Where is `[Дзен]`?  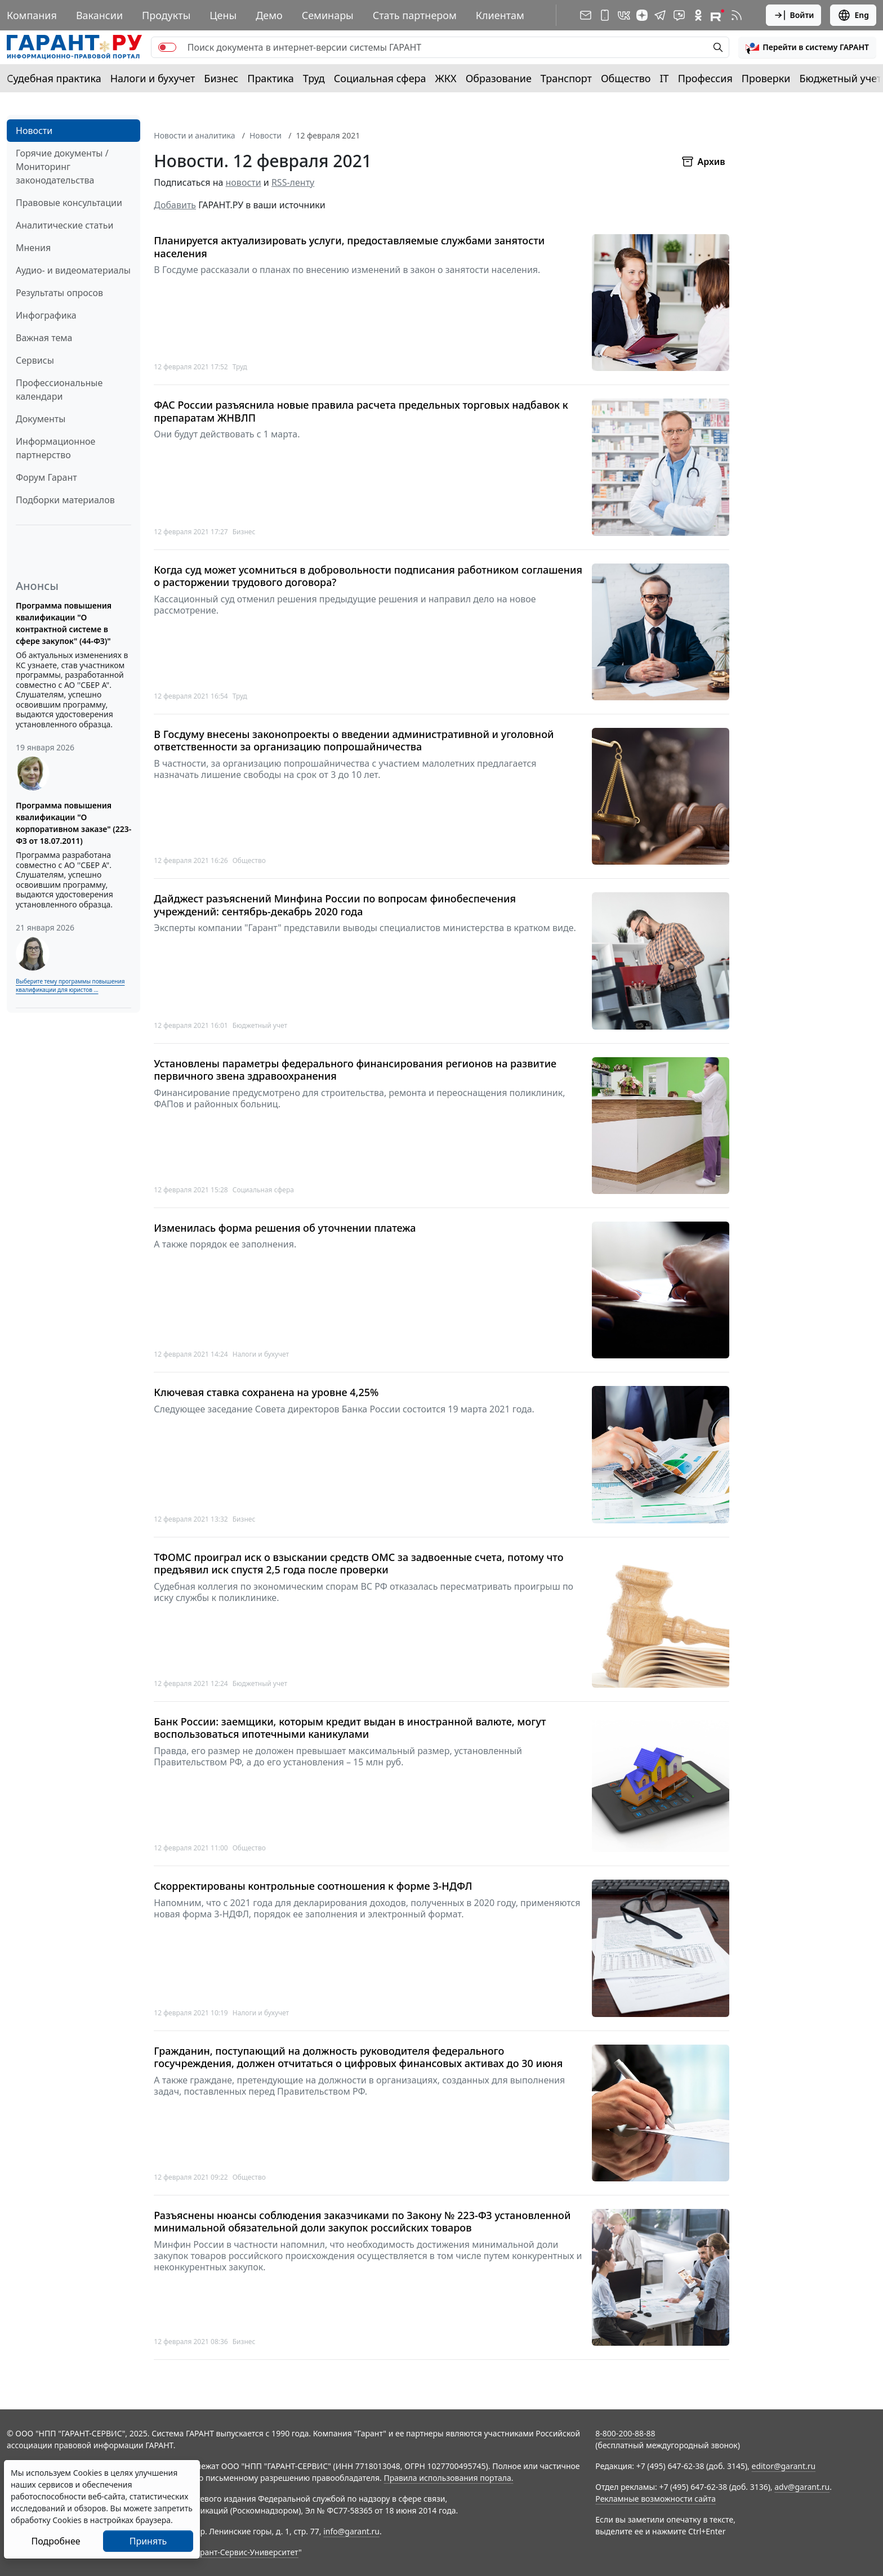 [Дзен] is located at coordinates (642, 15).